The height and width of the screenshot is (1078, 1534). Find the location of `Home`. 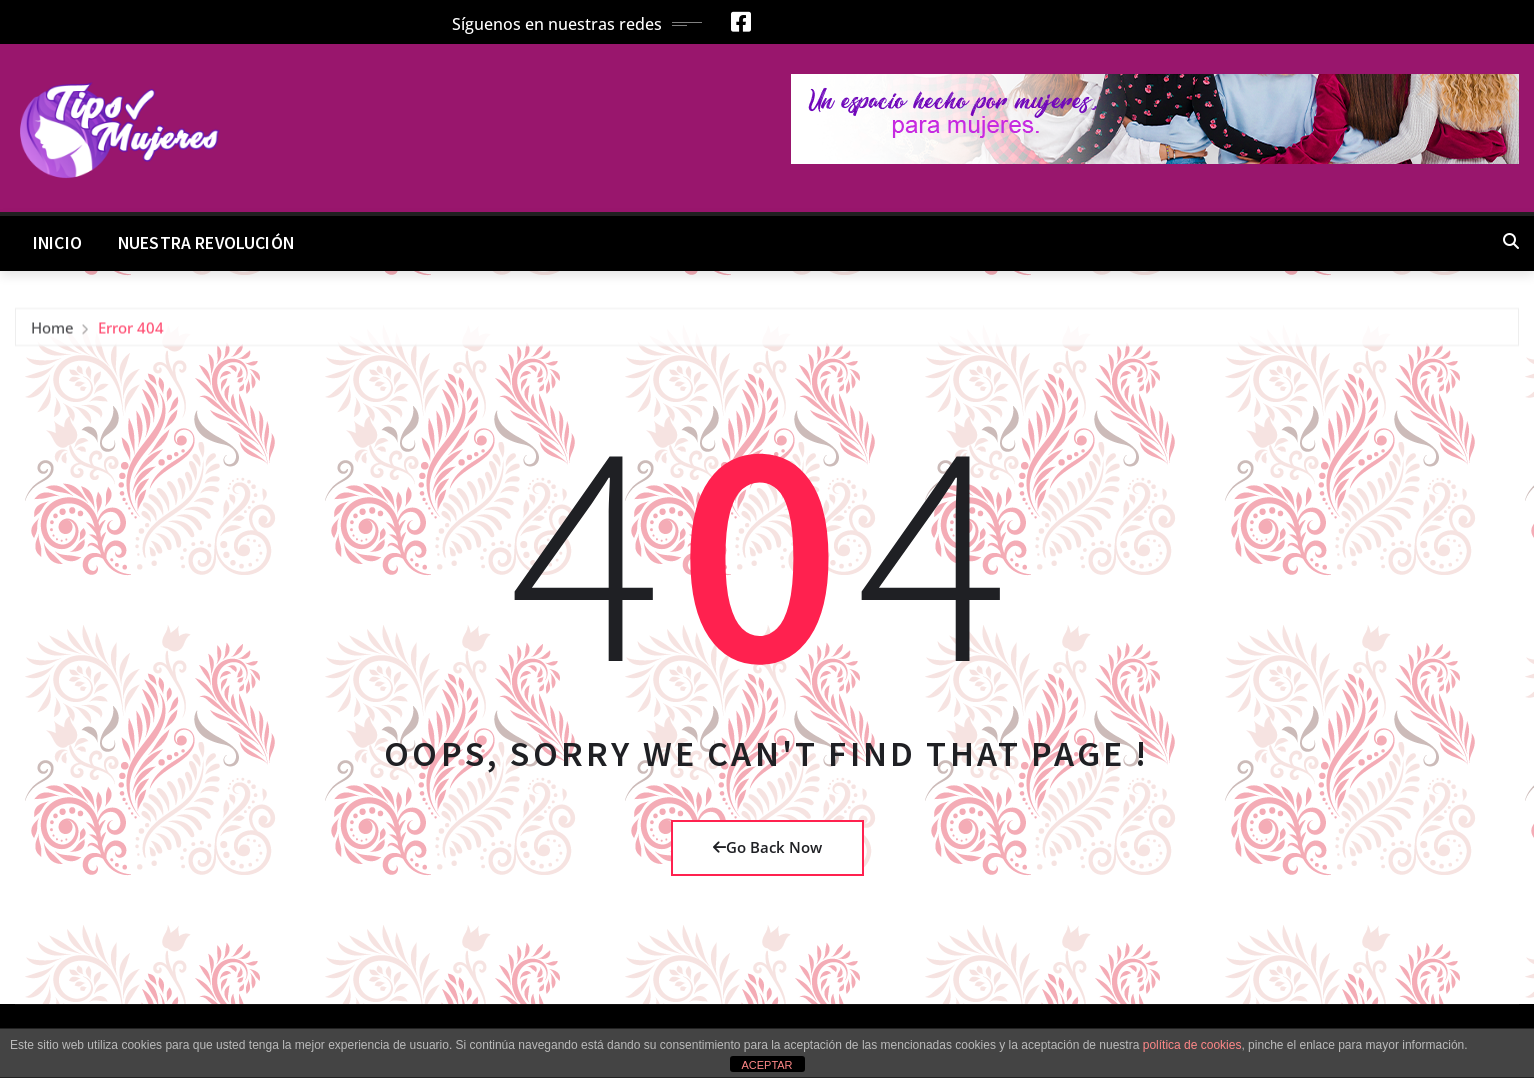

Home is located at coordinates (52, 331).